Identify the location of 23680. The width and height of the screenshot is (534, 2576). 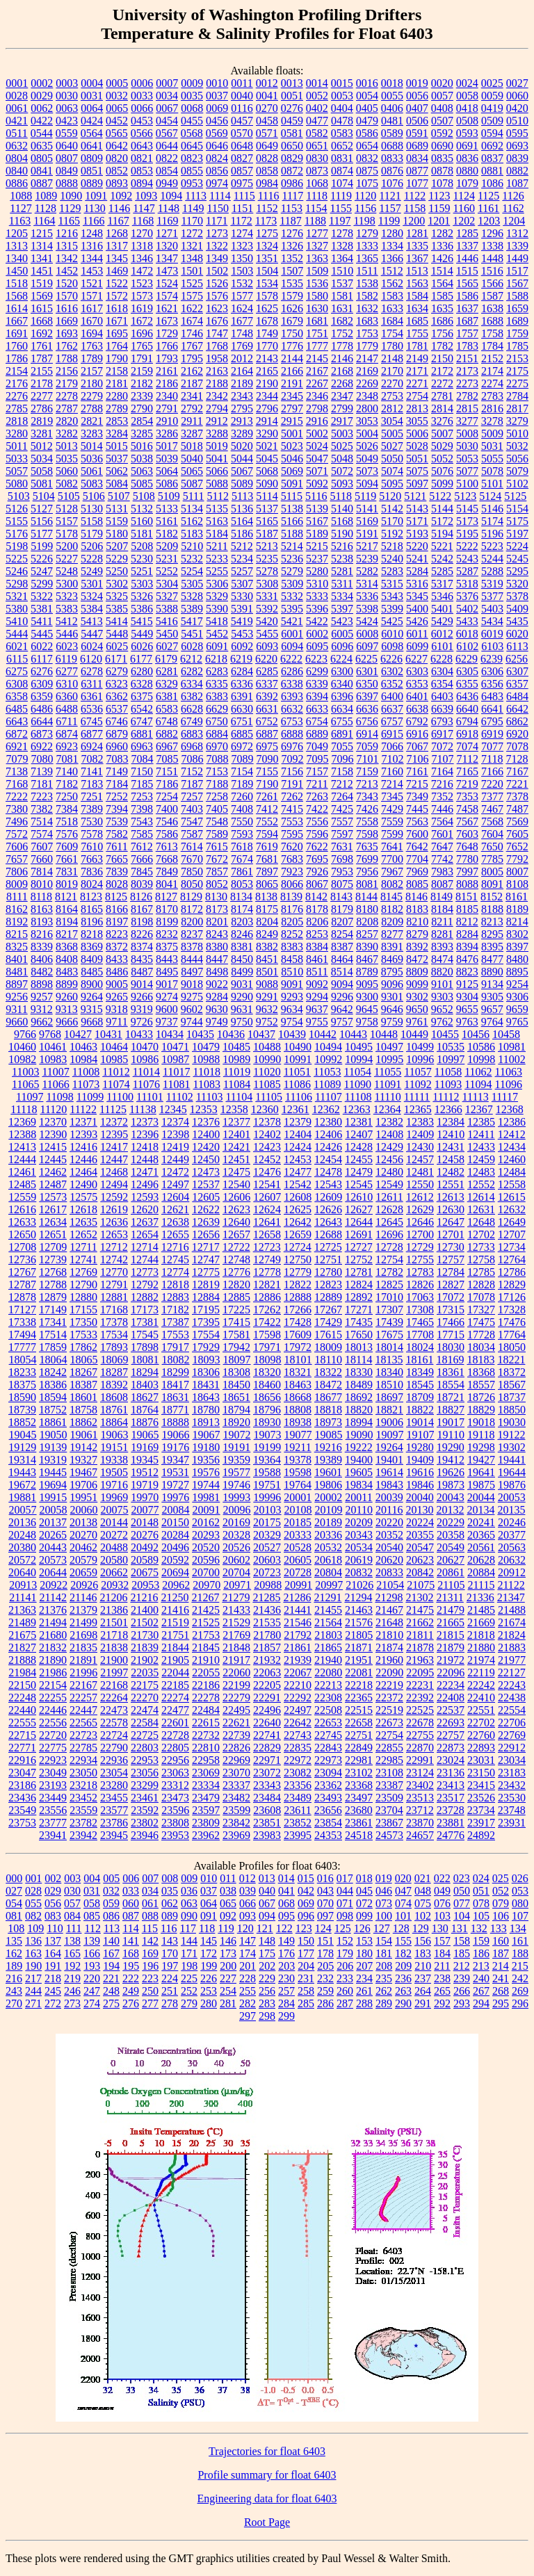
(359, 1810).